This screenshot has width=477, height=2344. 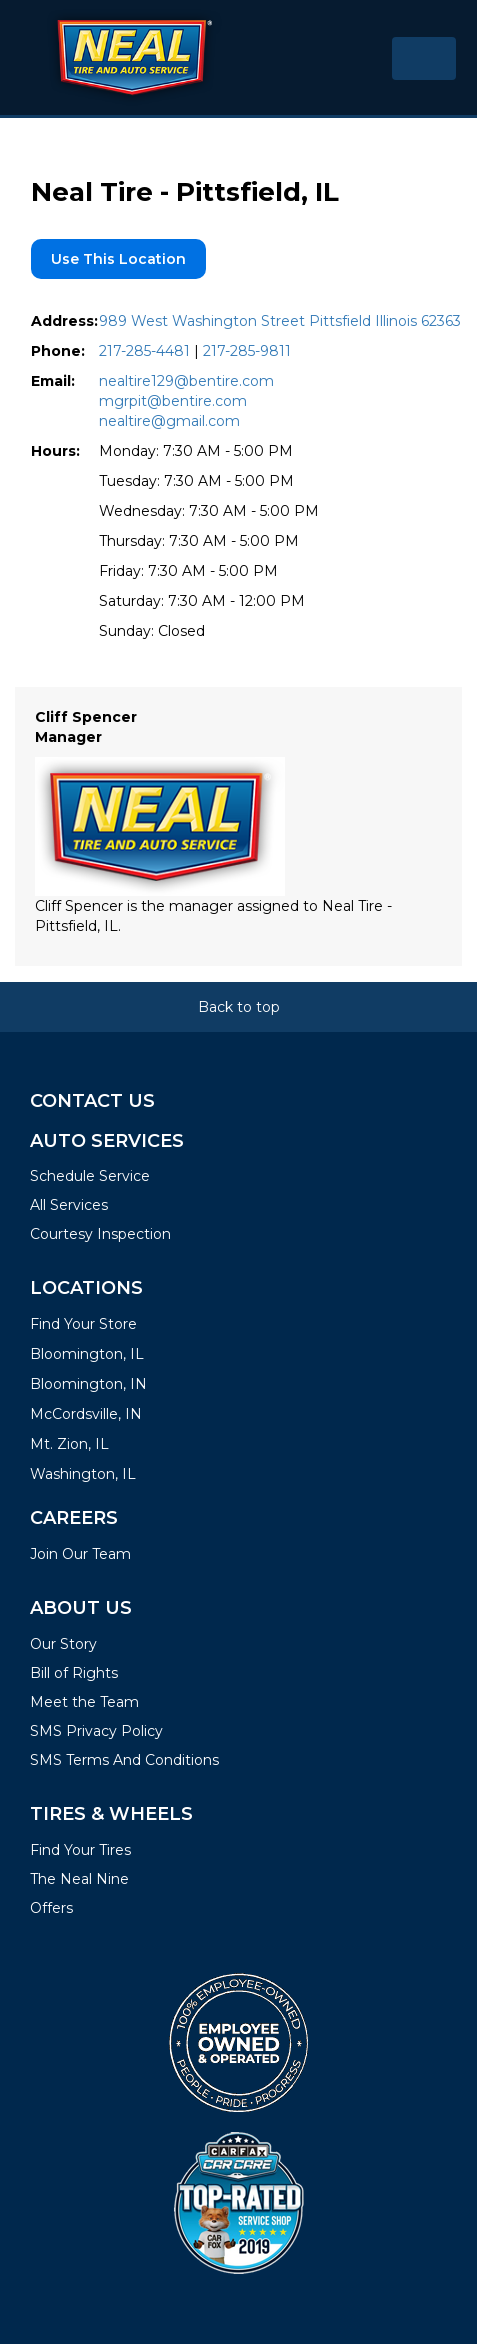 I want to click on nealtire129@bentire.com, so click(x=186, y=381).